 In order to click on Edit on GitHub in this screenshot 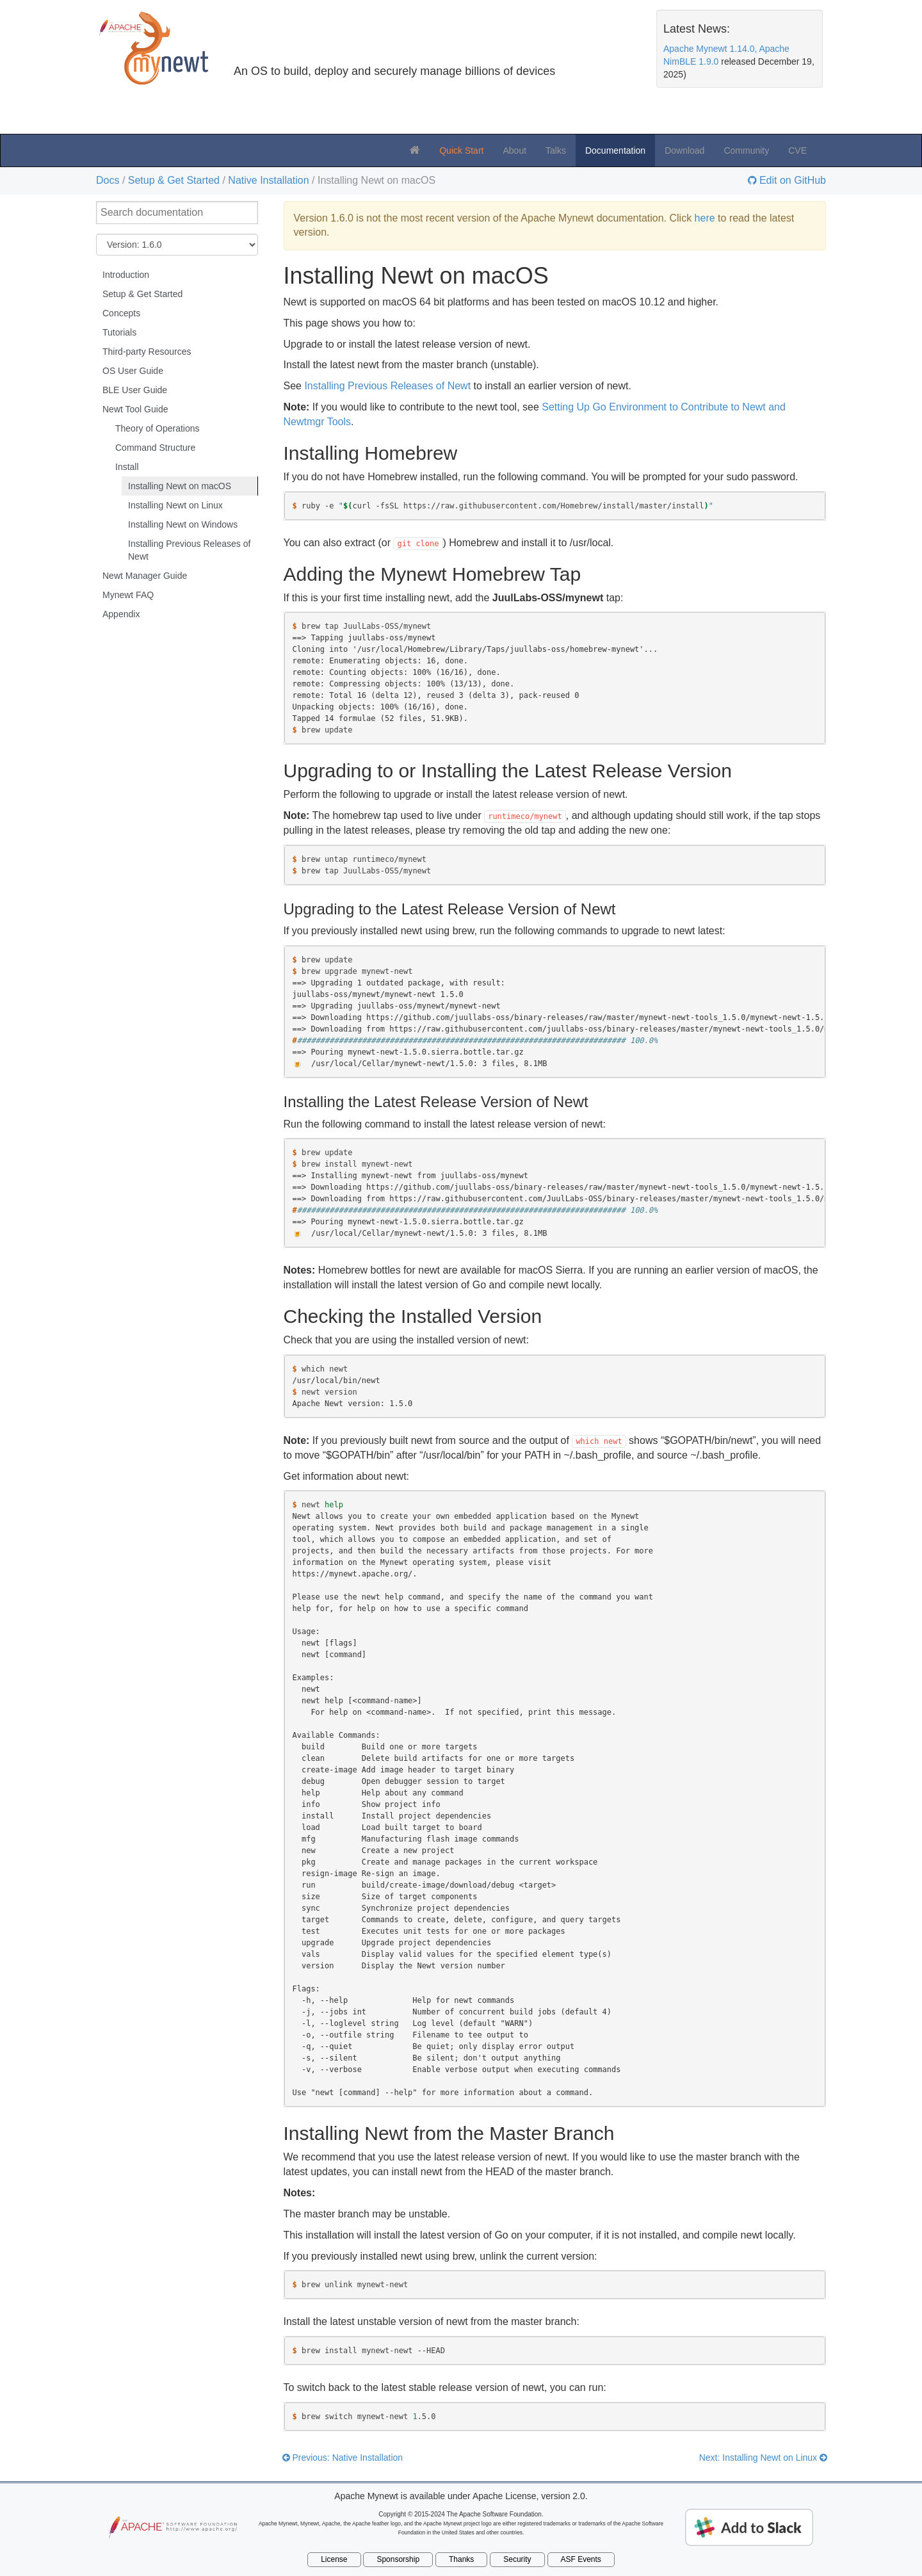, I will do `click(792, 180)`.